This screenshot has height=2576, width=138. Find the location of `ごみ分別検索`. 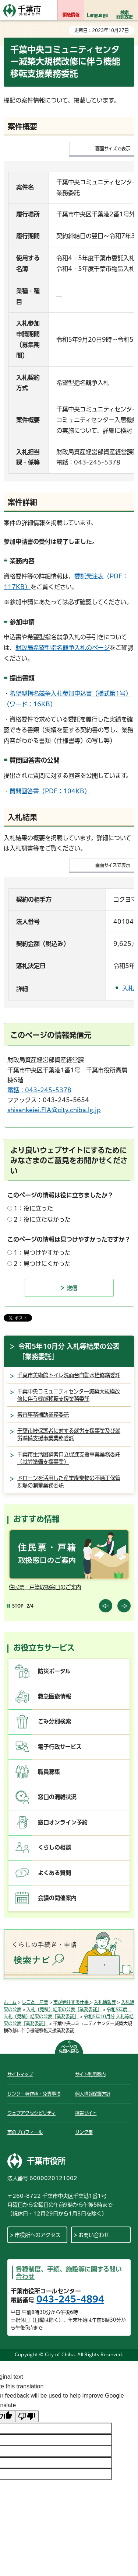

ごみ分別検索 is located at coordinates (54, 1721).